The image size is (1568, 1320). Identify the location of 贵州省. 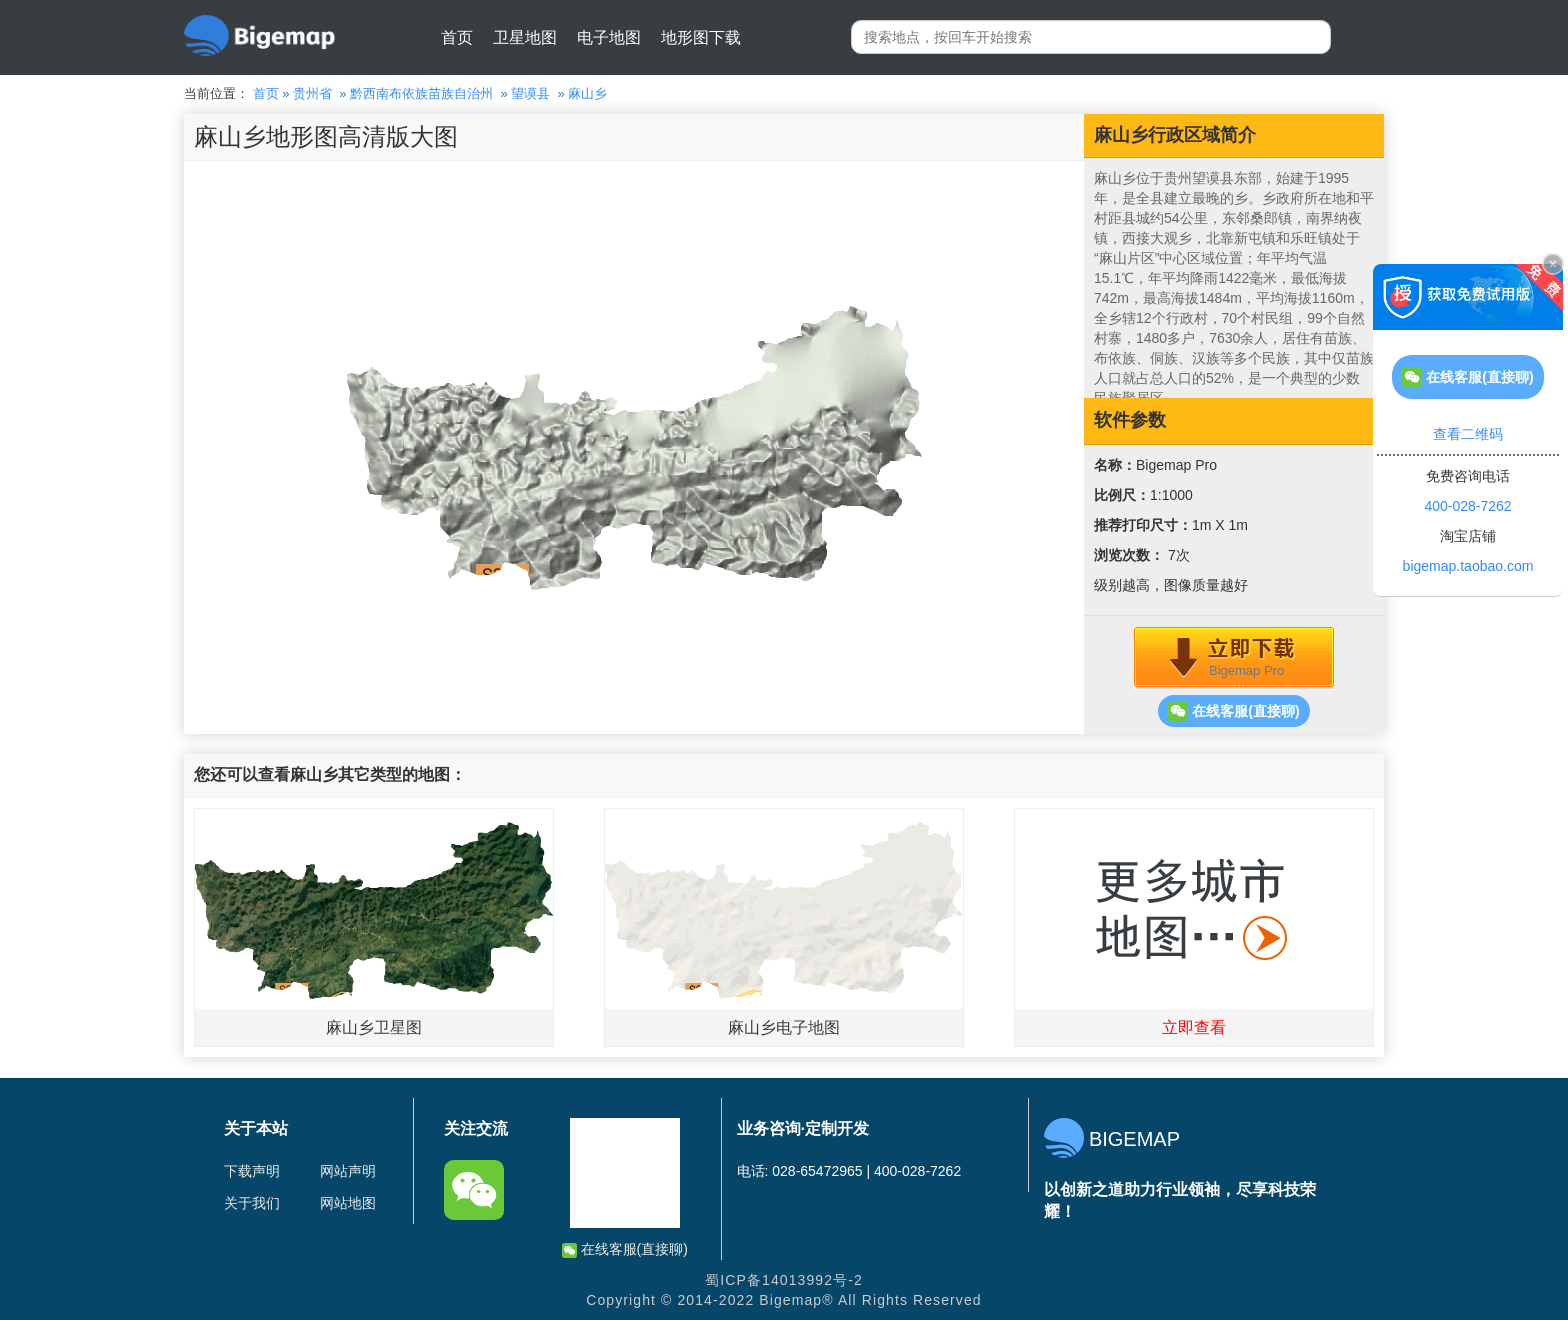
(312, 93).